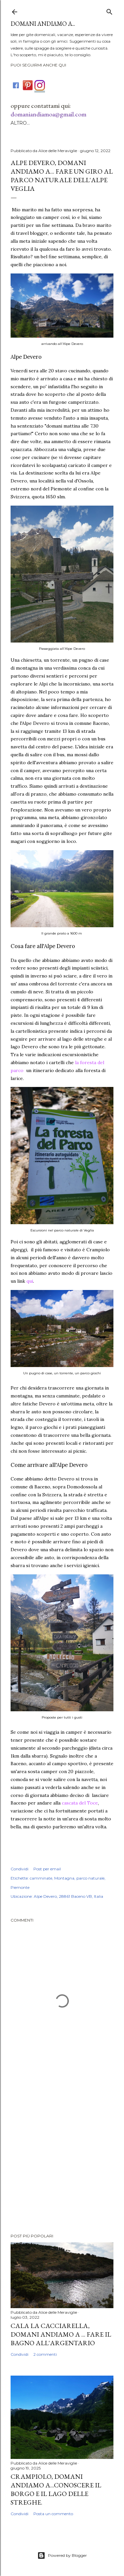 The height and width of the screenshot is (2576, 124). Describe the element at coordinates (19, 1868) in the screenshot. I see `Condividi [button]` at that location.